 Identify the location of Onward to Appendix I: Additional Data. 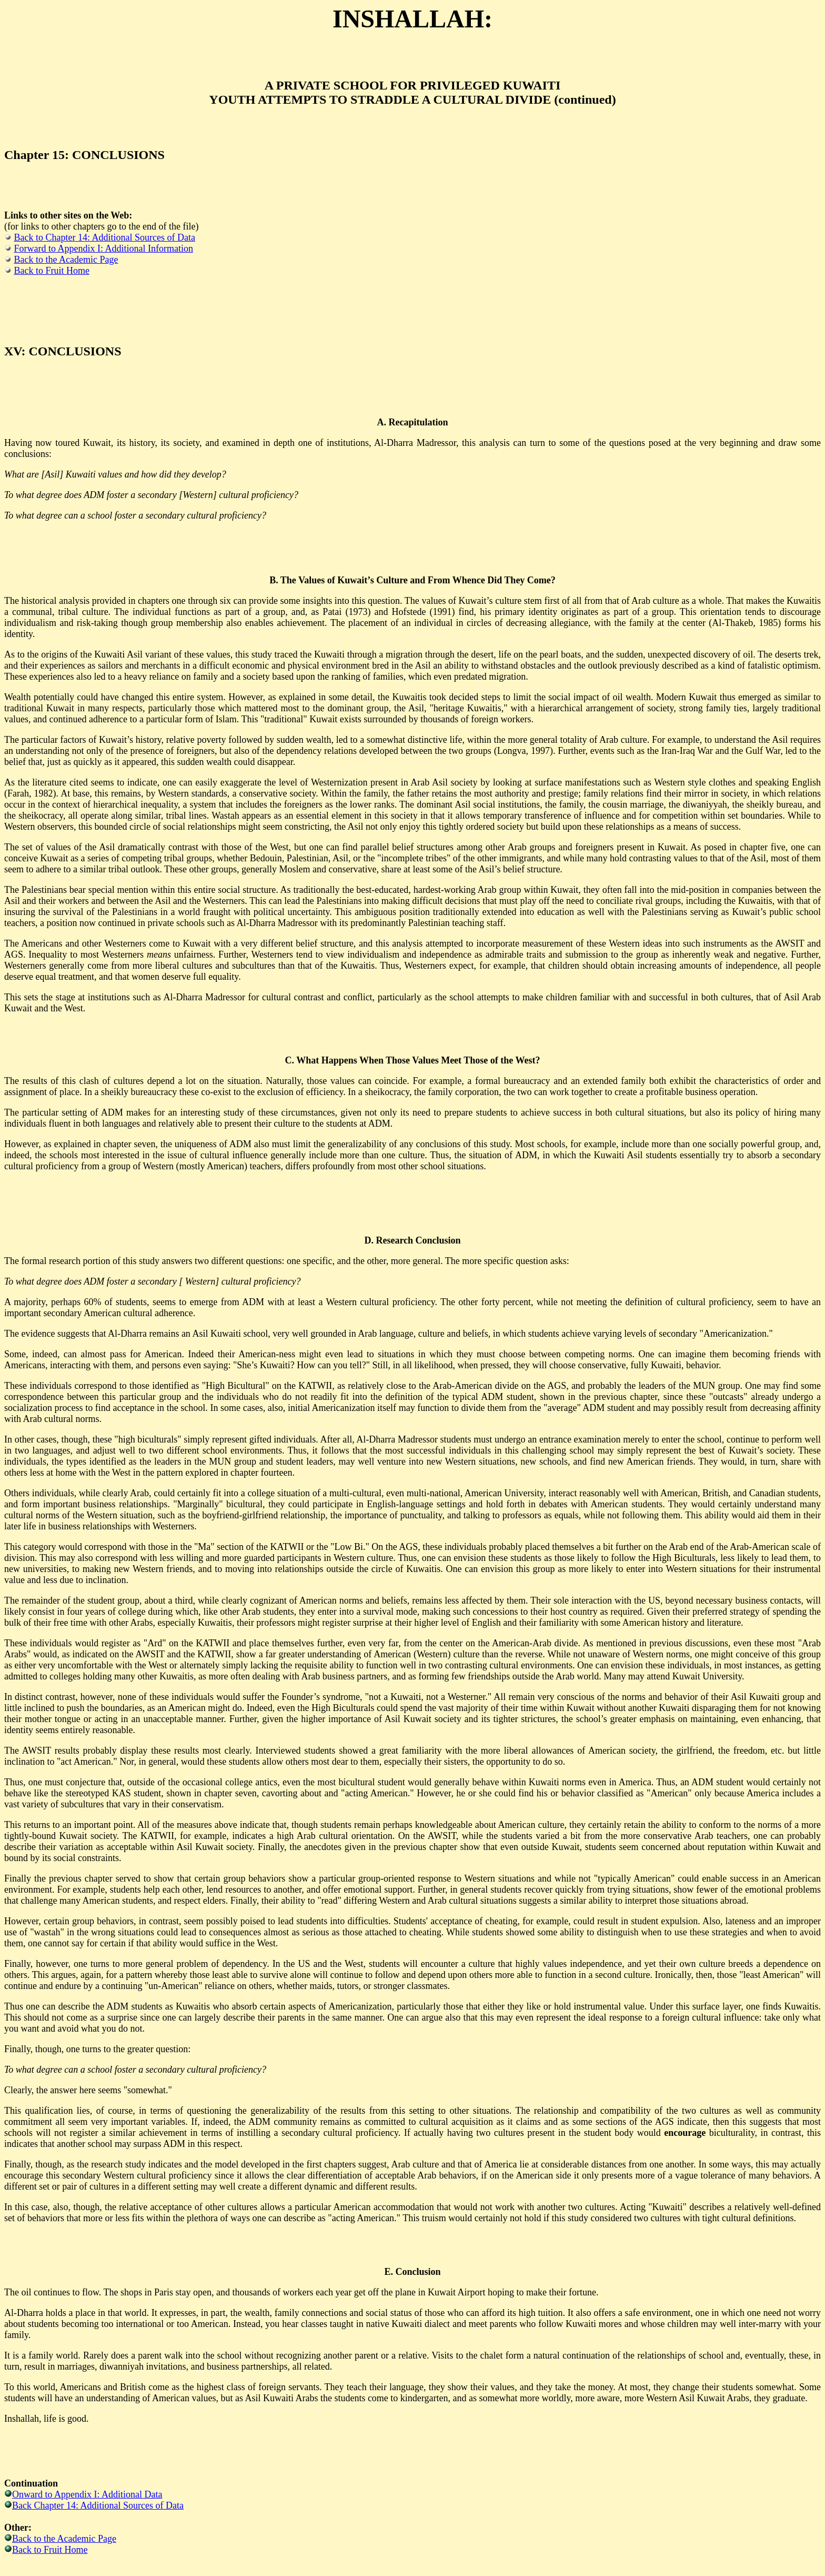
(87, 2494).